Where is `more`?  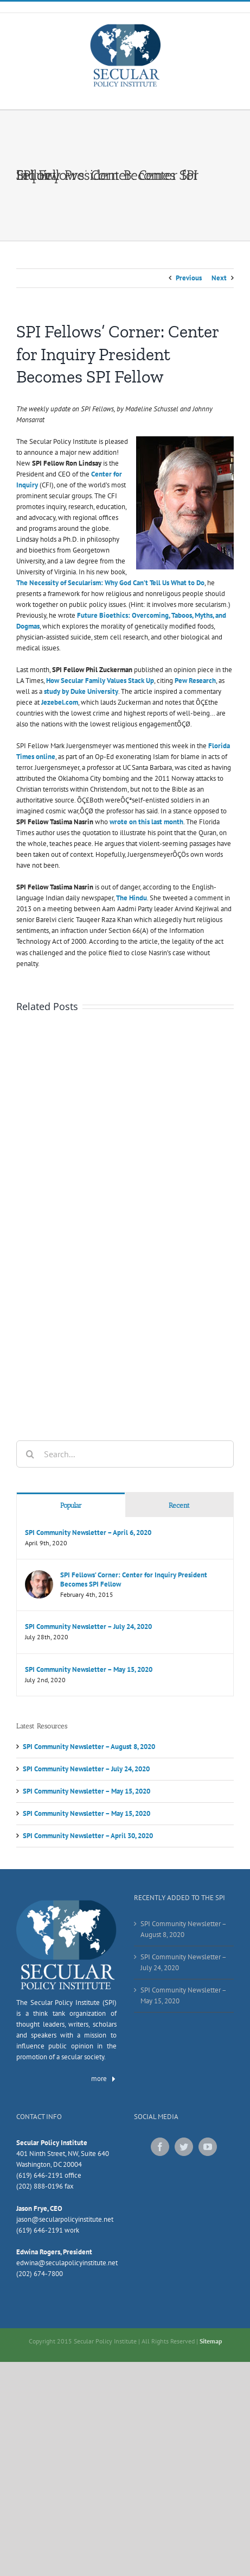 more is located at coordinates (104, 2078).